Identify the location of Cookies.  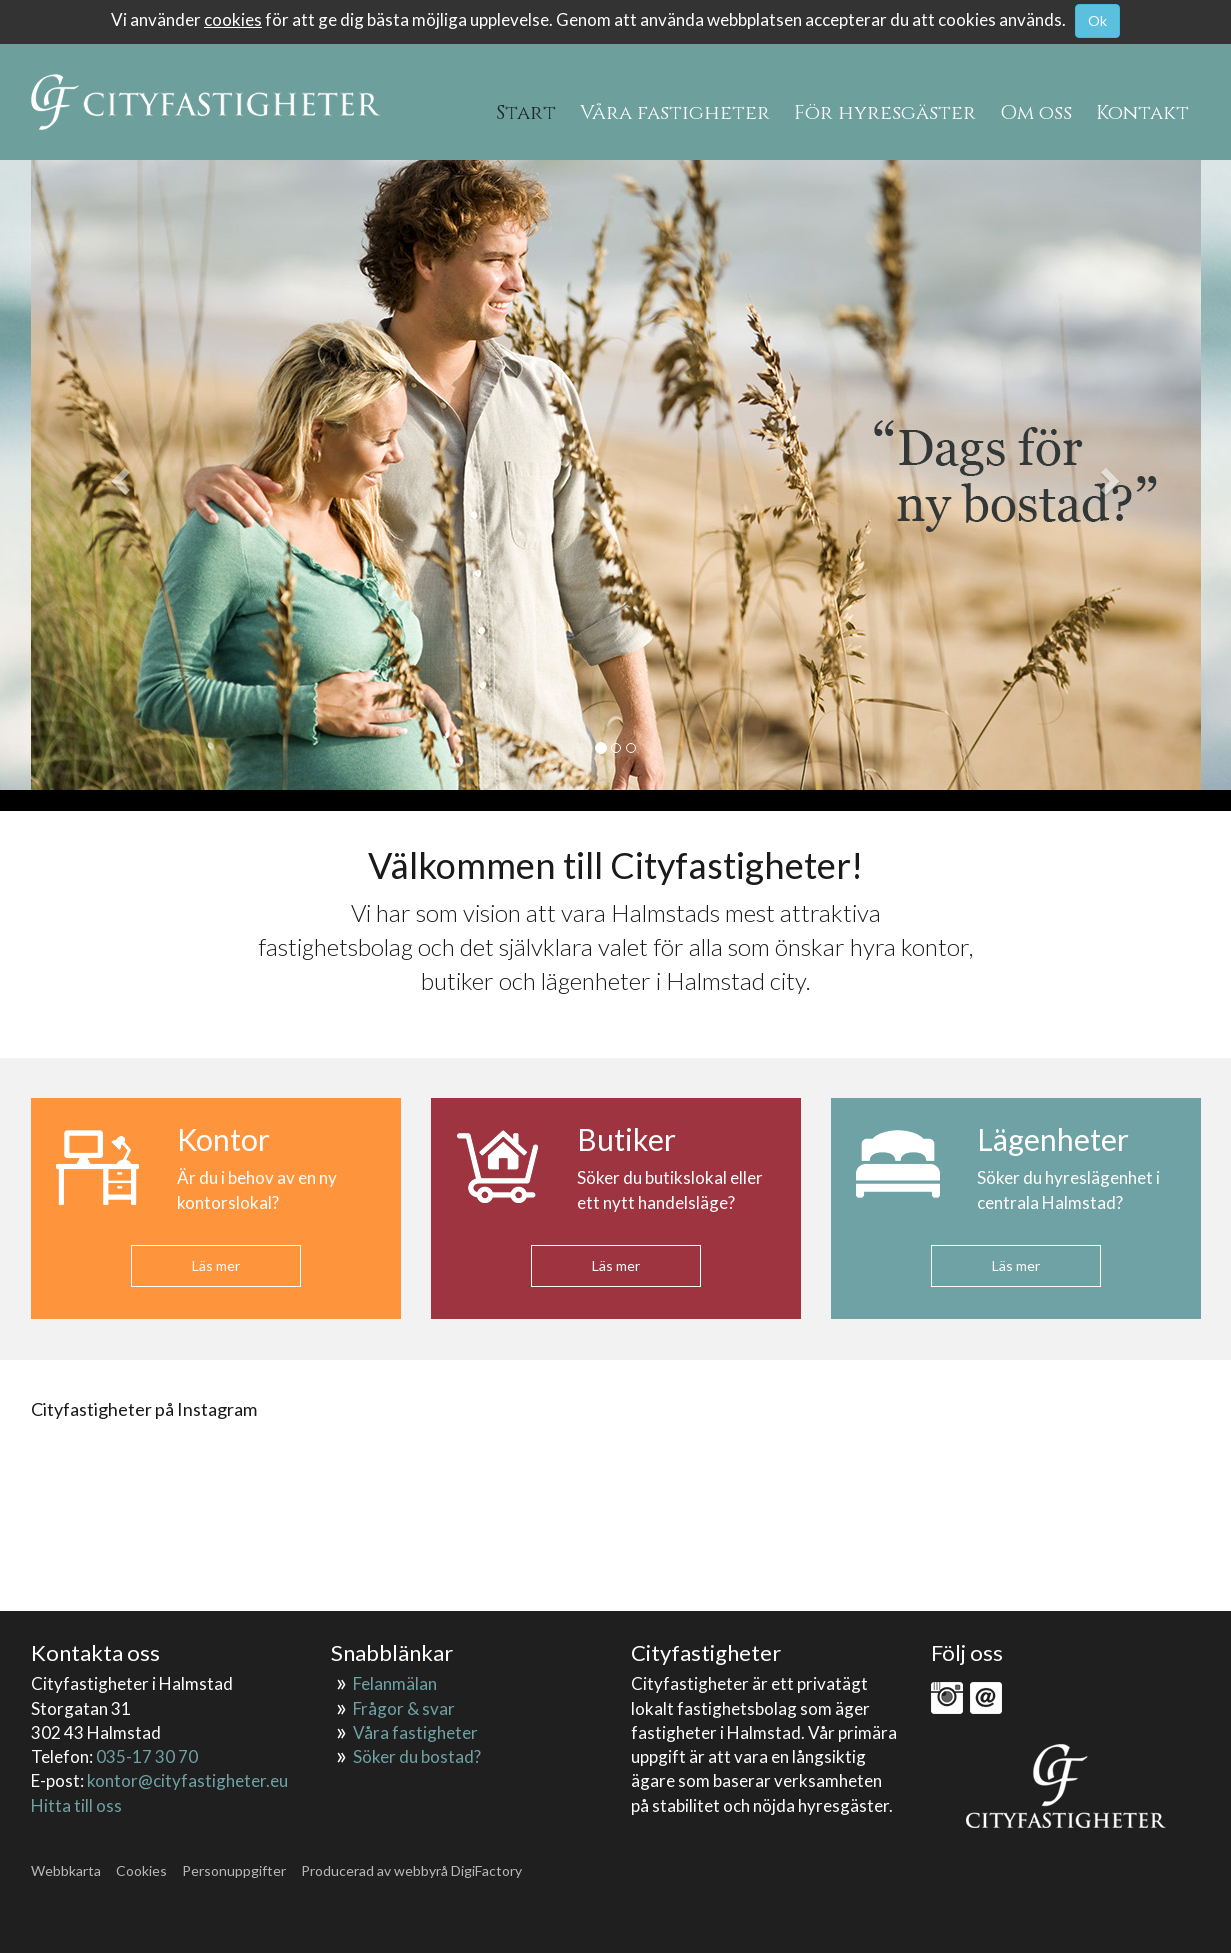
(141, 1870).